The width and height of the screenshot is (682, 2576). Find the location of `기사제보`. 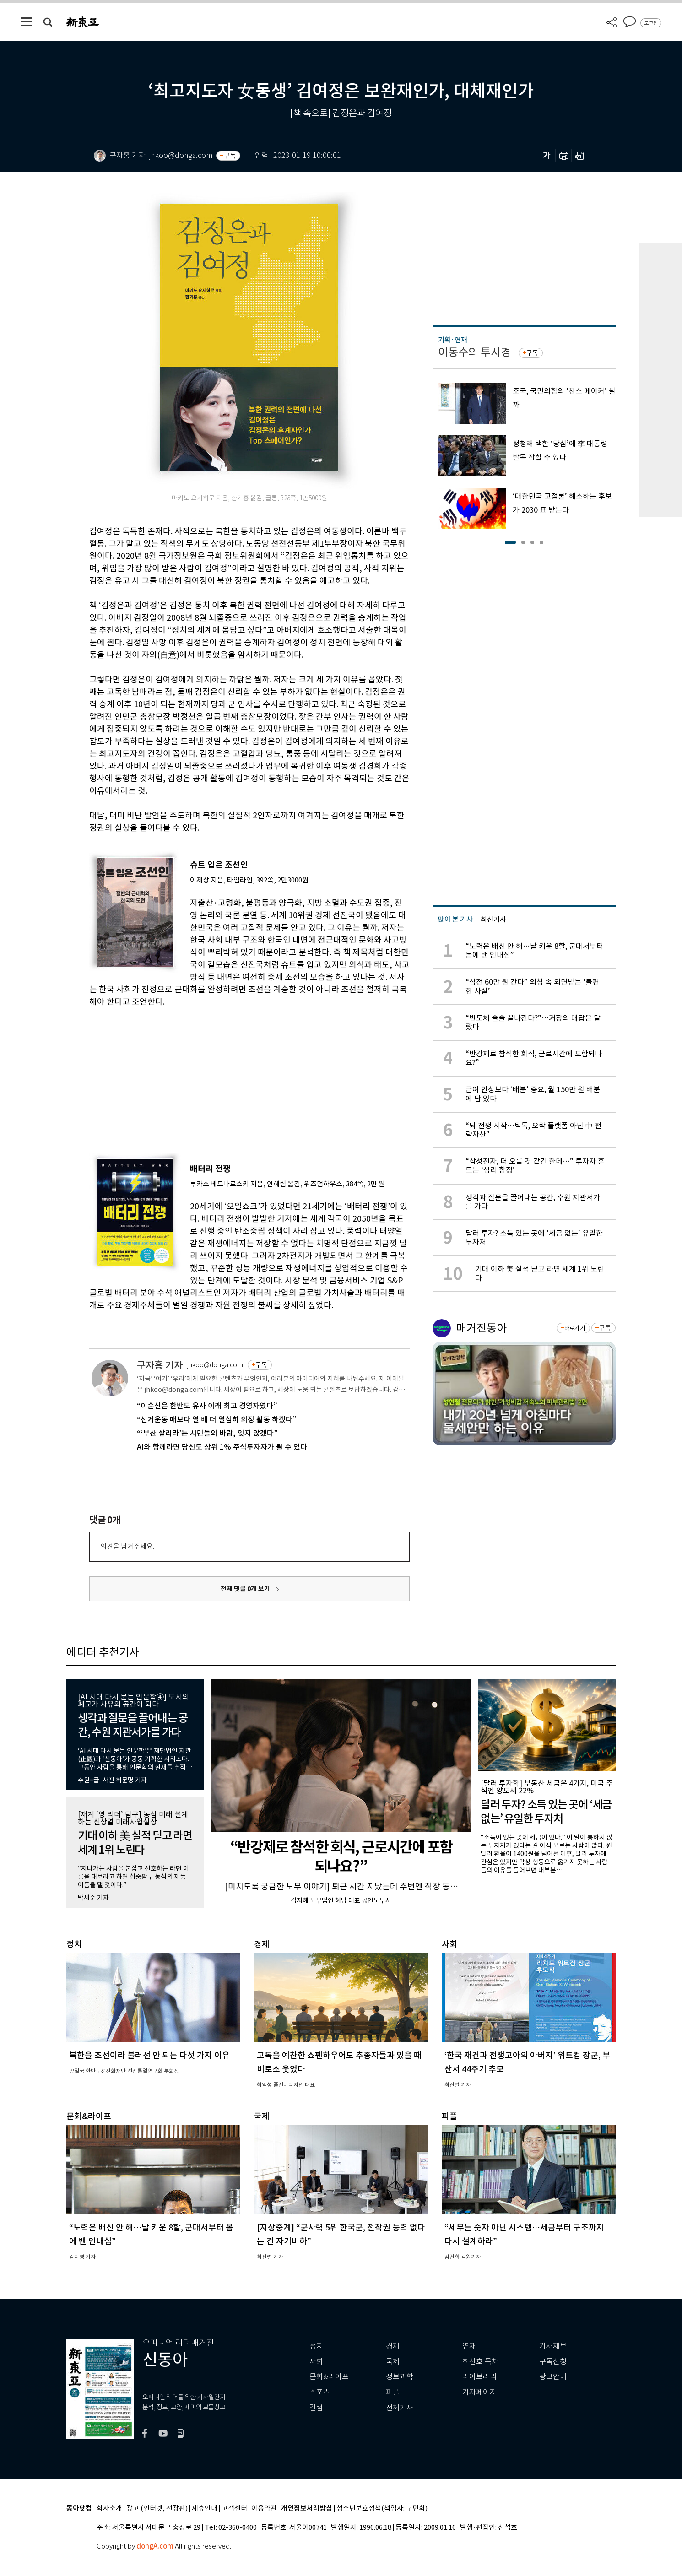

기사제보 is located at coordinates (553, 2346).